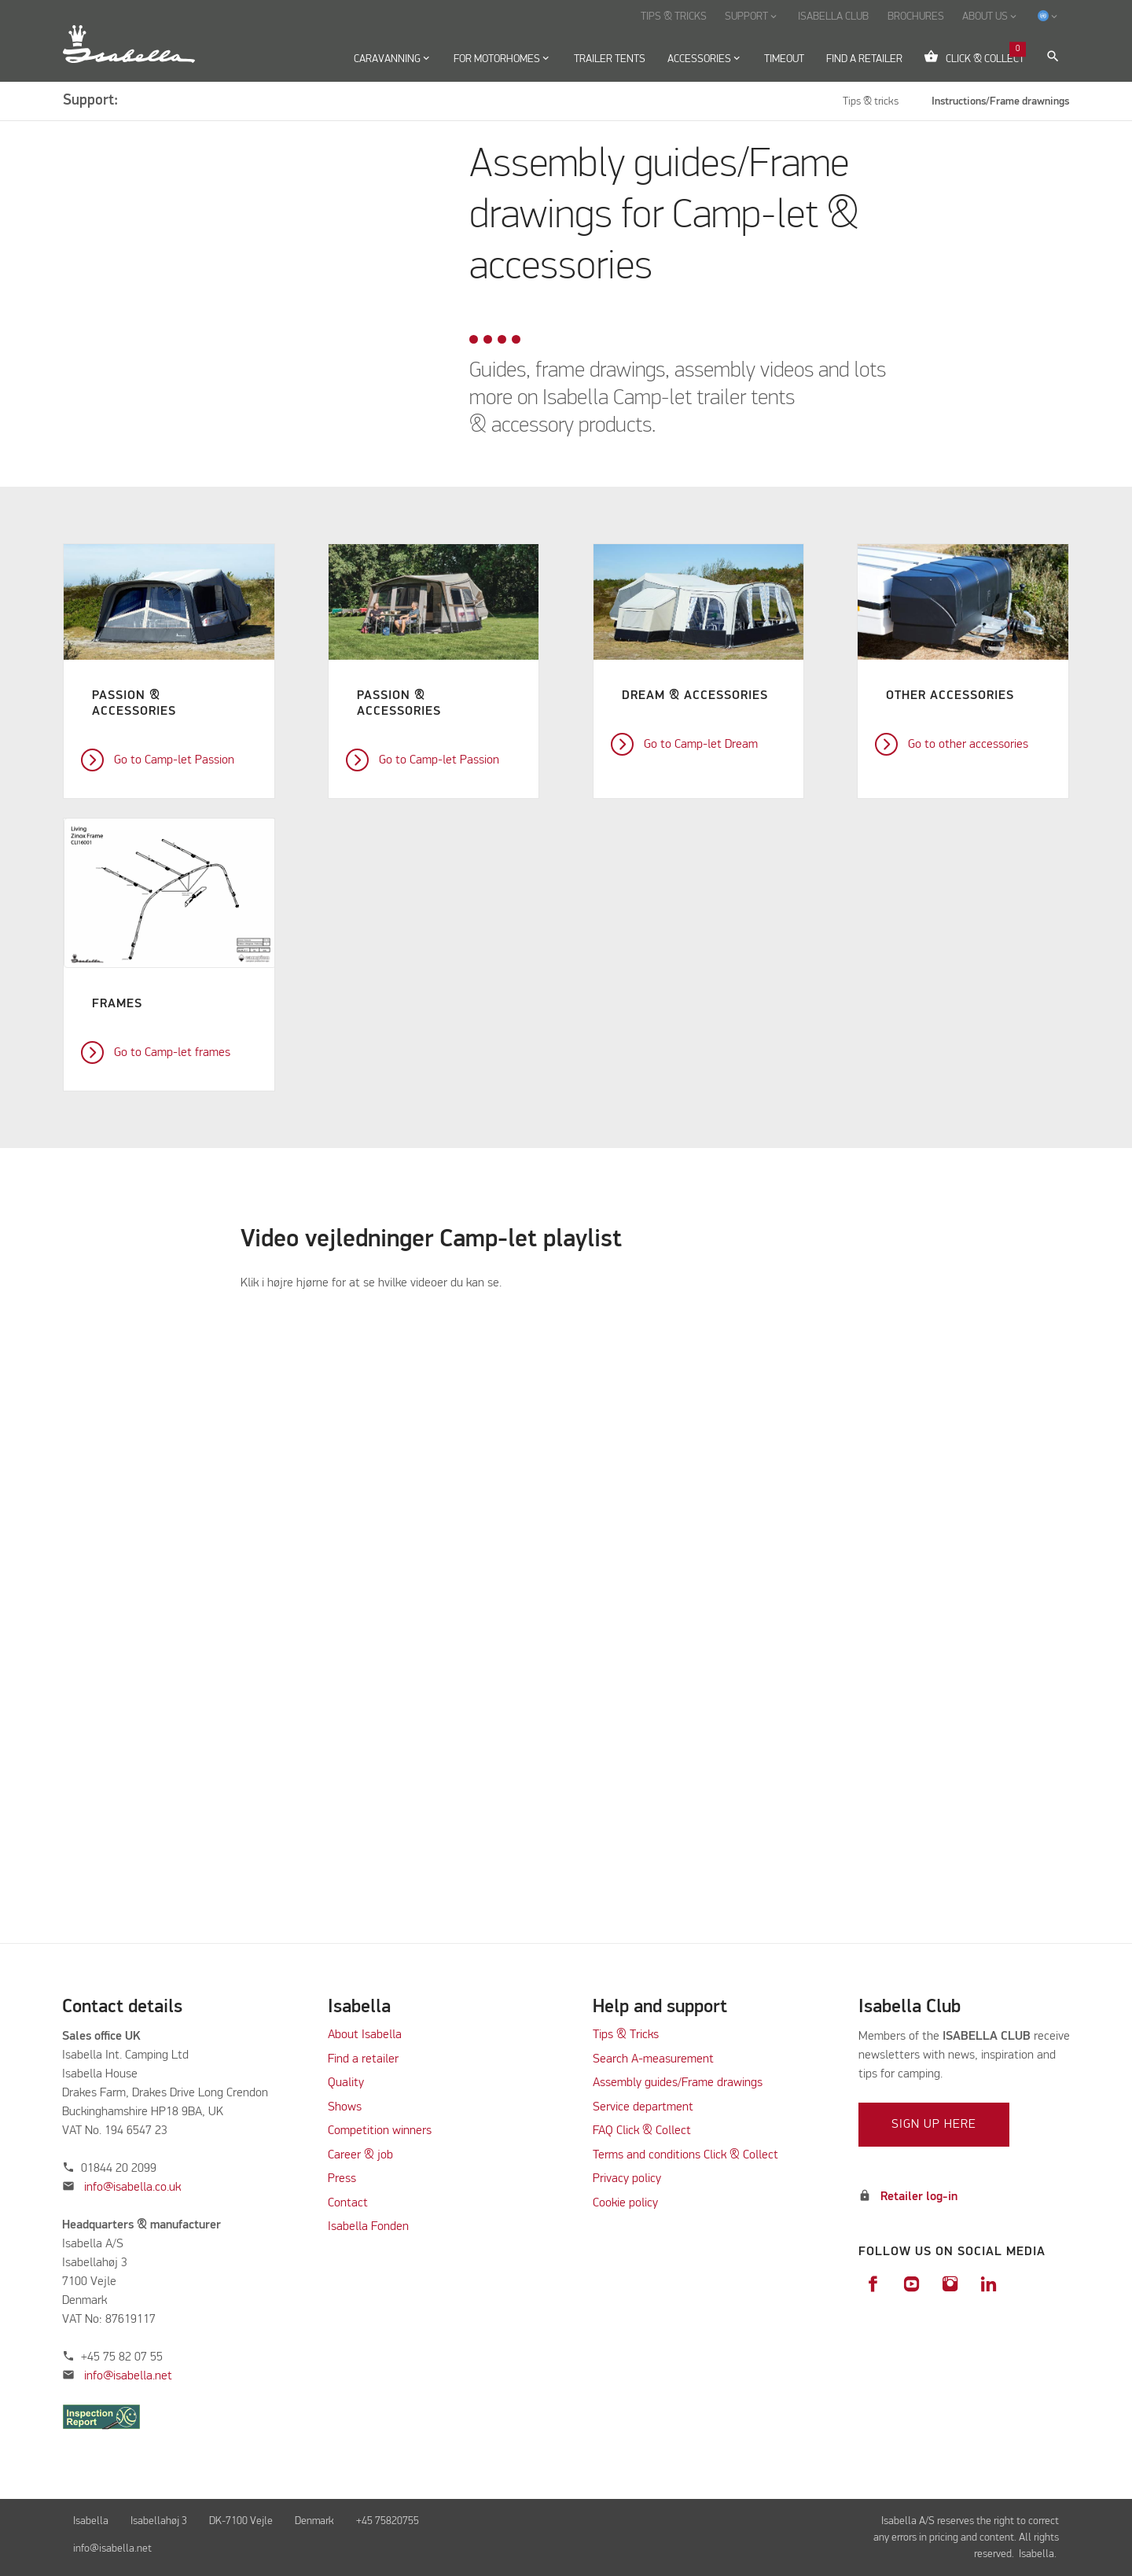  Describe the element at coordinates (933, 2124) in the screenshot. I see `Sign up here` at that location.